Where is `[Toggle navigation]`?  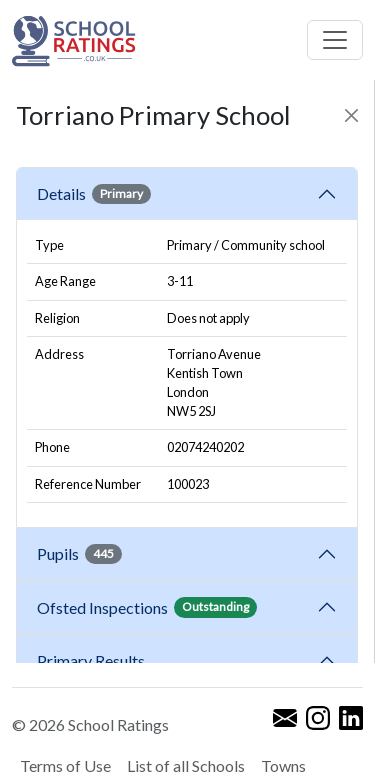 [Toggle navigation] is located at coordinates (335, 40).